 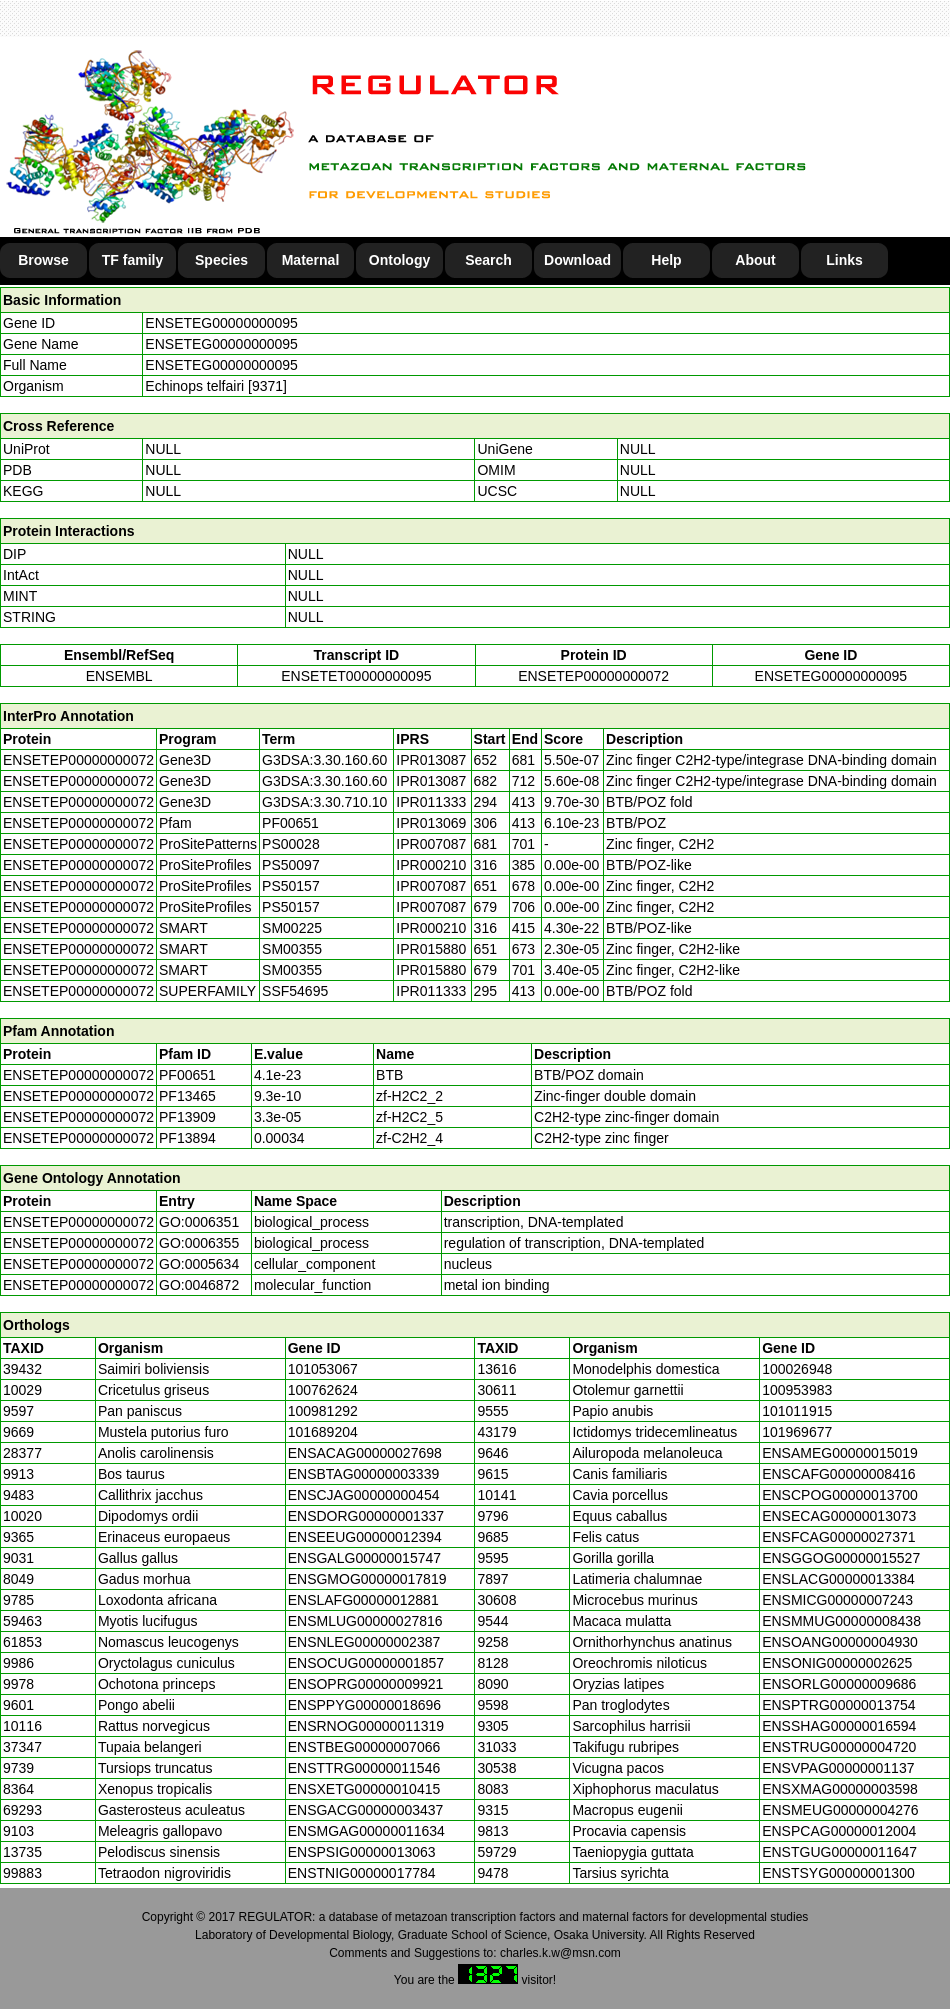 What do you see at coordinates (367, 1579) in the screenshot?
I see `ENSGMOG00000017819` at bounding box center [367, 1579].